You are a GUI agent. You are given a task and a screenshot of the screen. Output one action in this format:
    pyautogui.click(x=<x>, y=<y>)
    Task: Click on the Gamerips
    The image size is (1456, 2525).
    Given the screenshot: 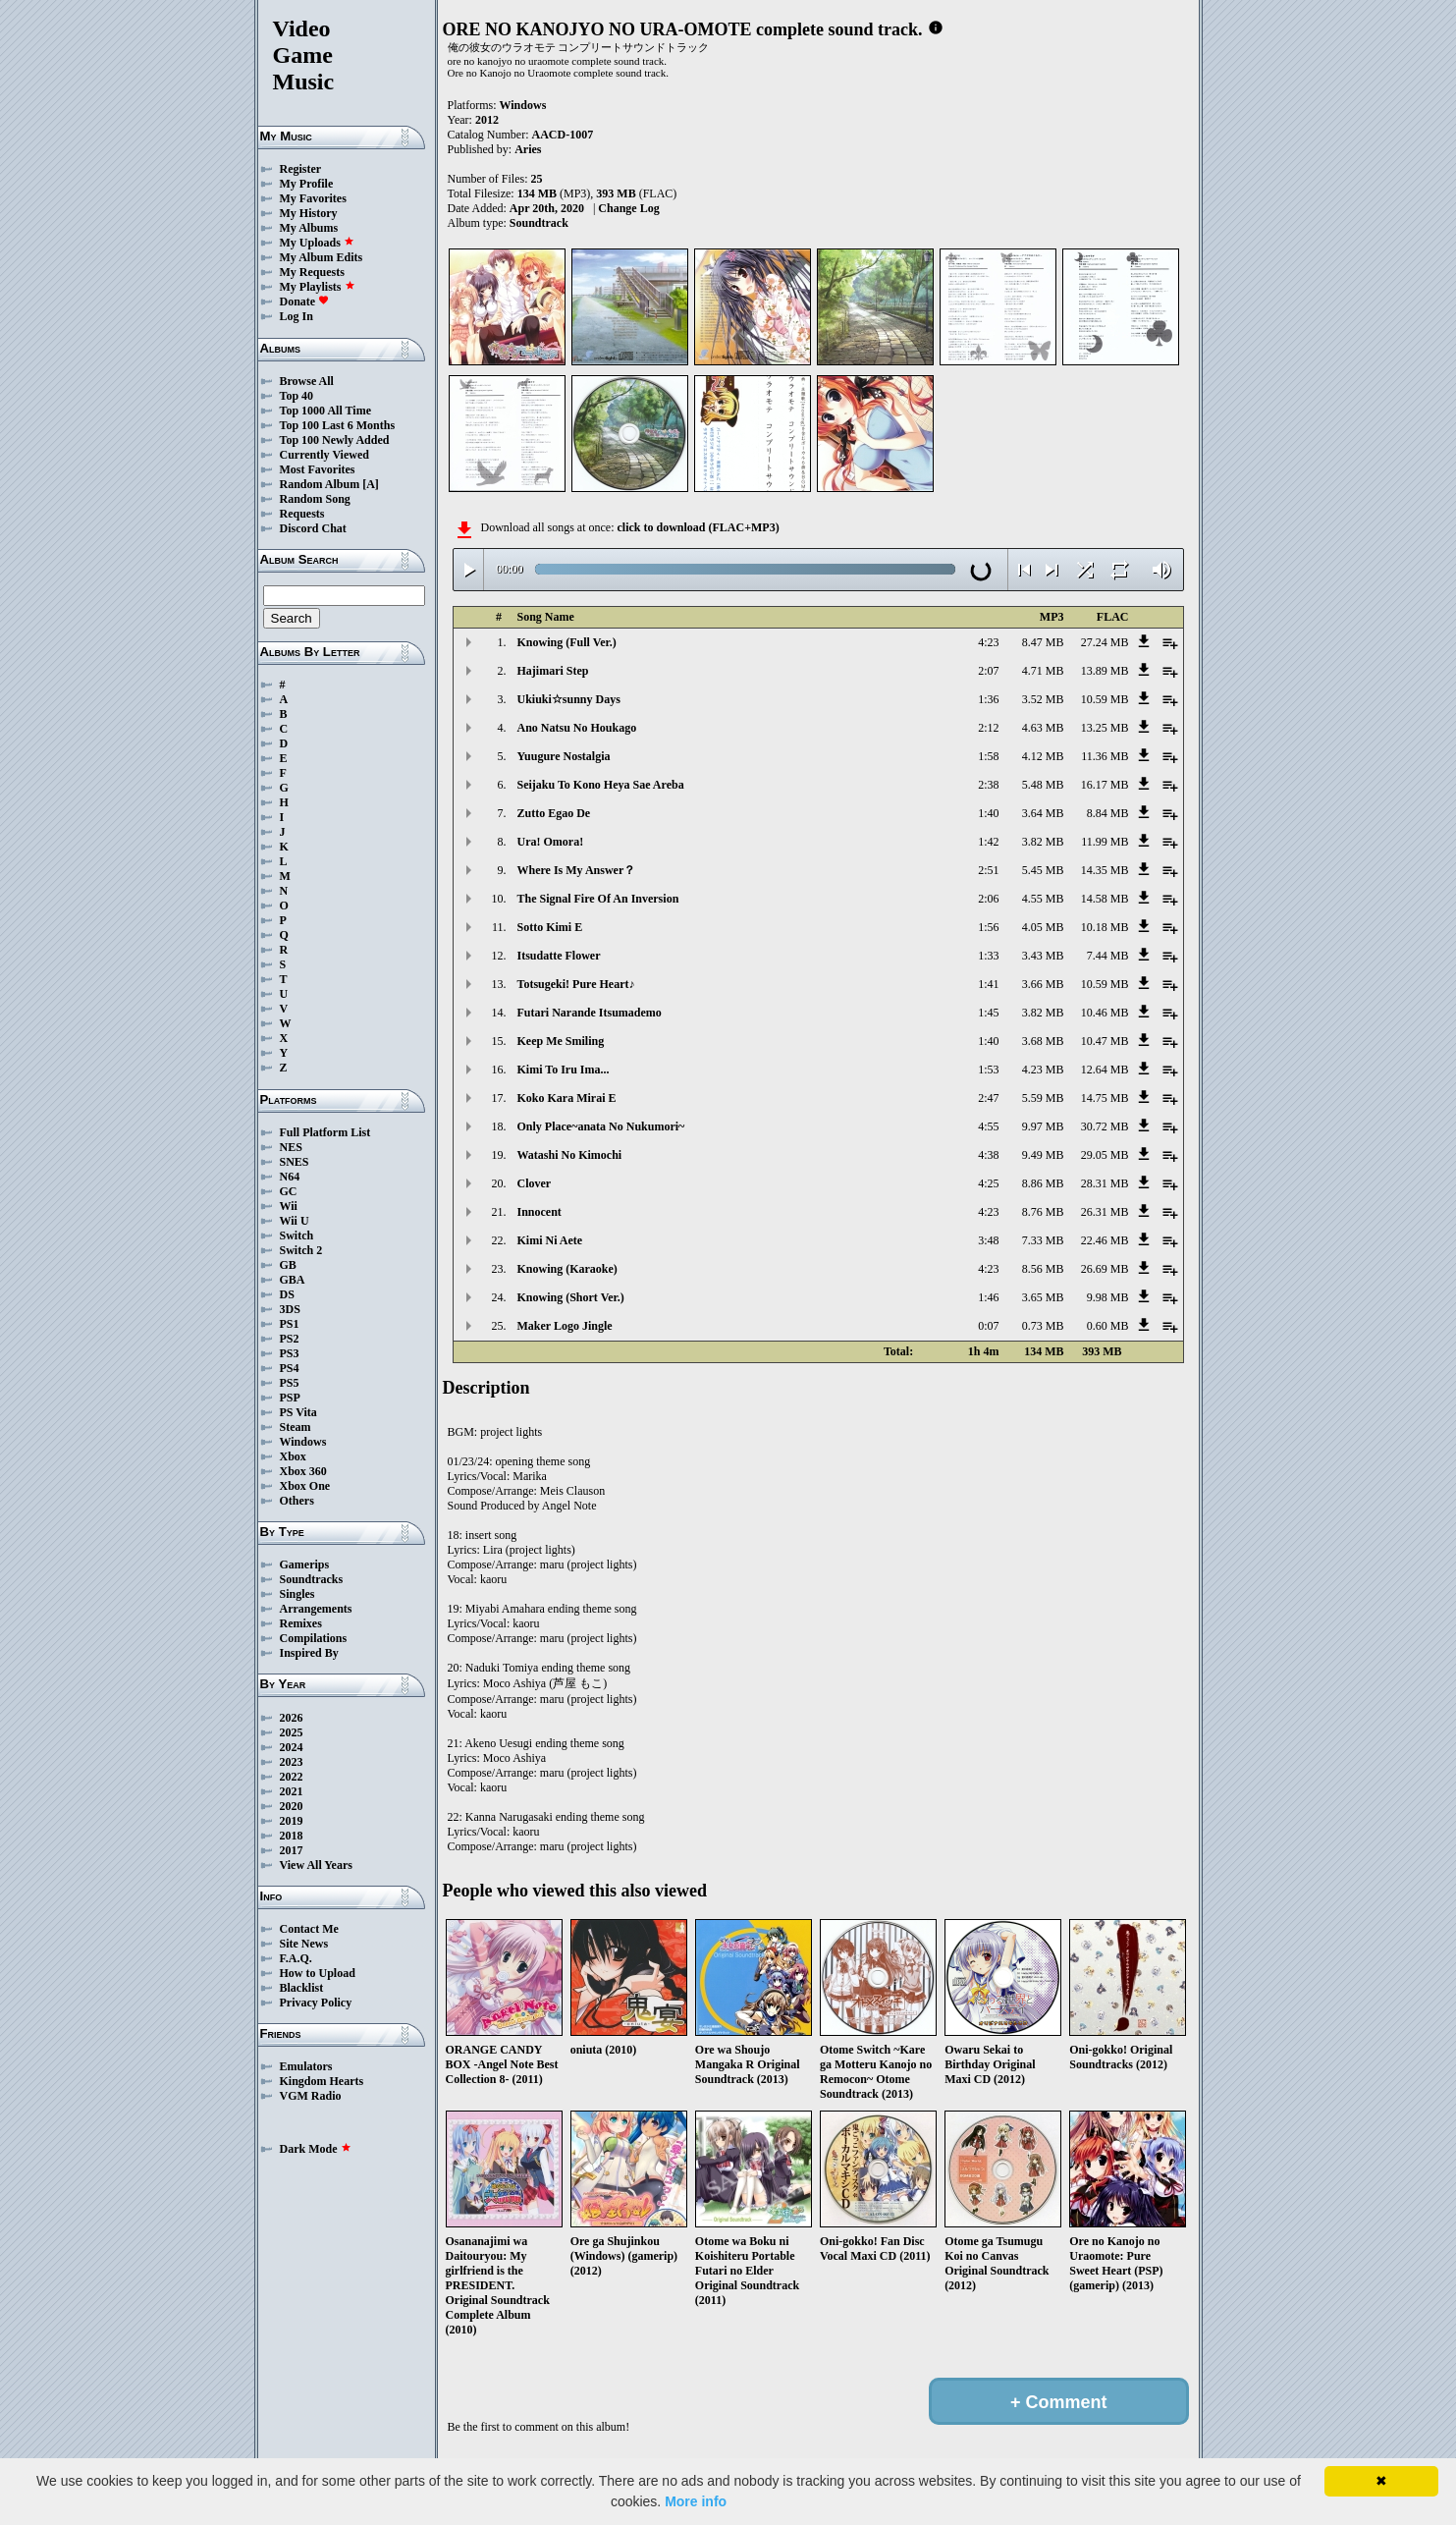 What is the action you would take?
    pyautogui.click(x=305, y=1564)
    